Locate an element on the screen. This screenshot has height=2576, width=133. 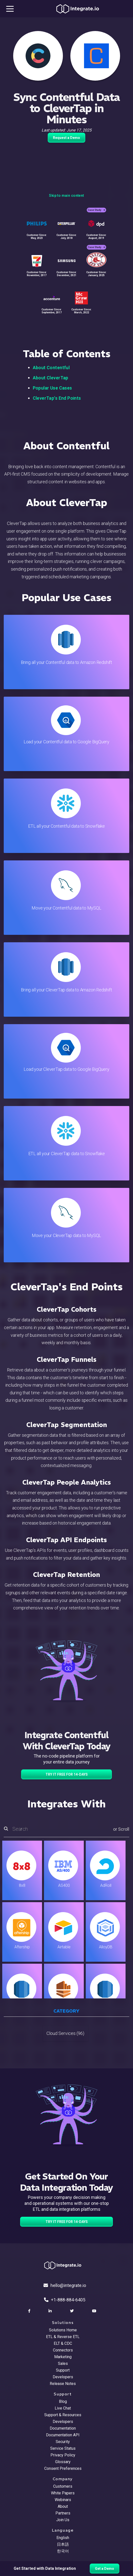
Cloud Services (96) is located at coordinates (65, 2033).